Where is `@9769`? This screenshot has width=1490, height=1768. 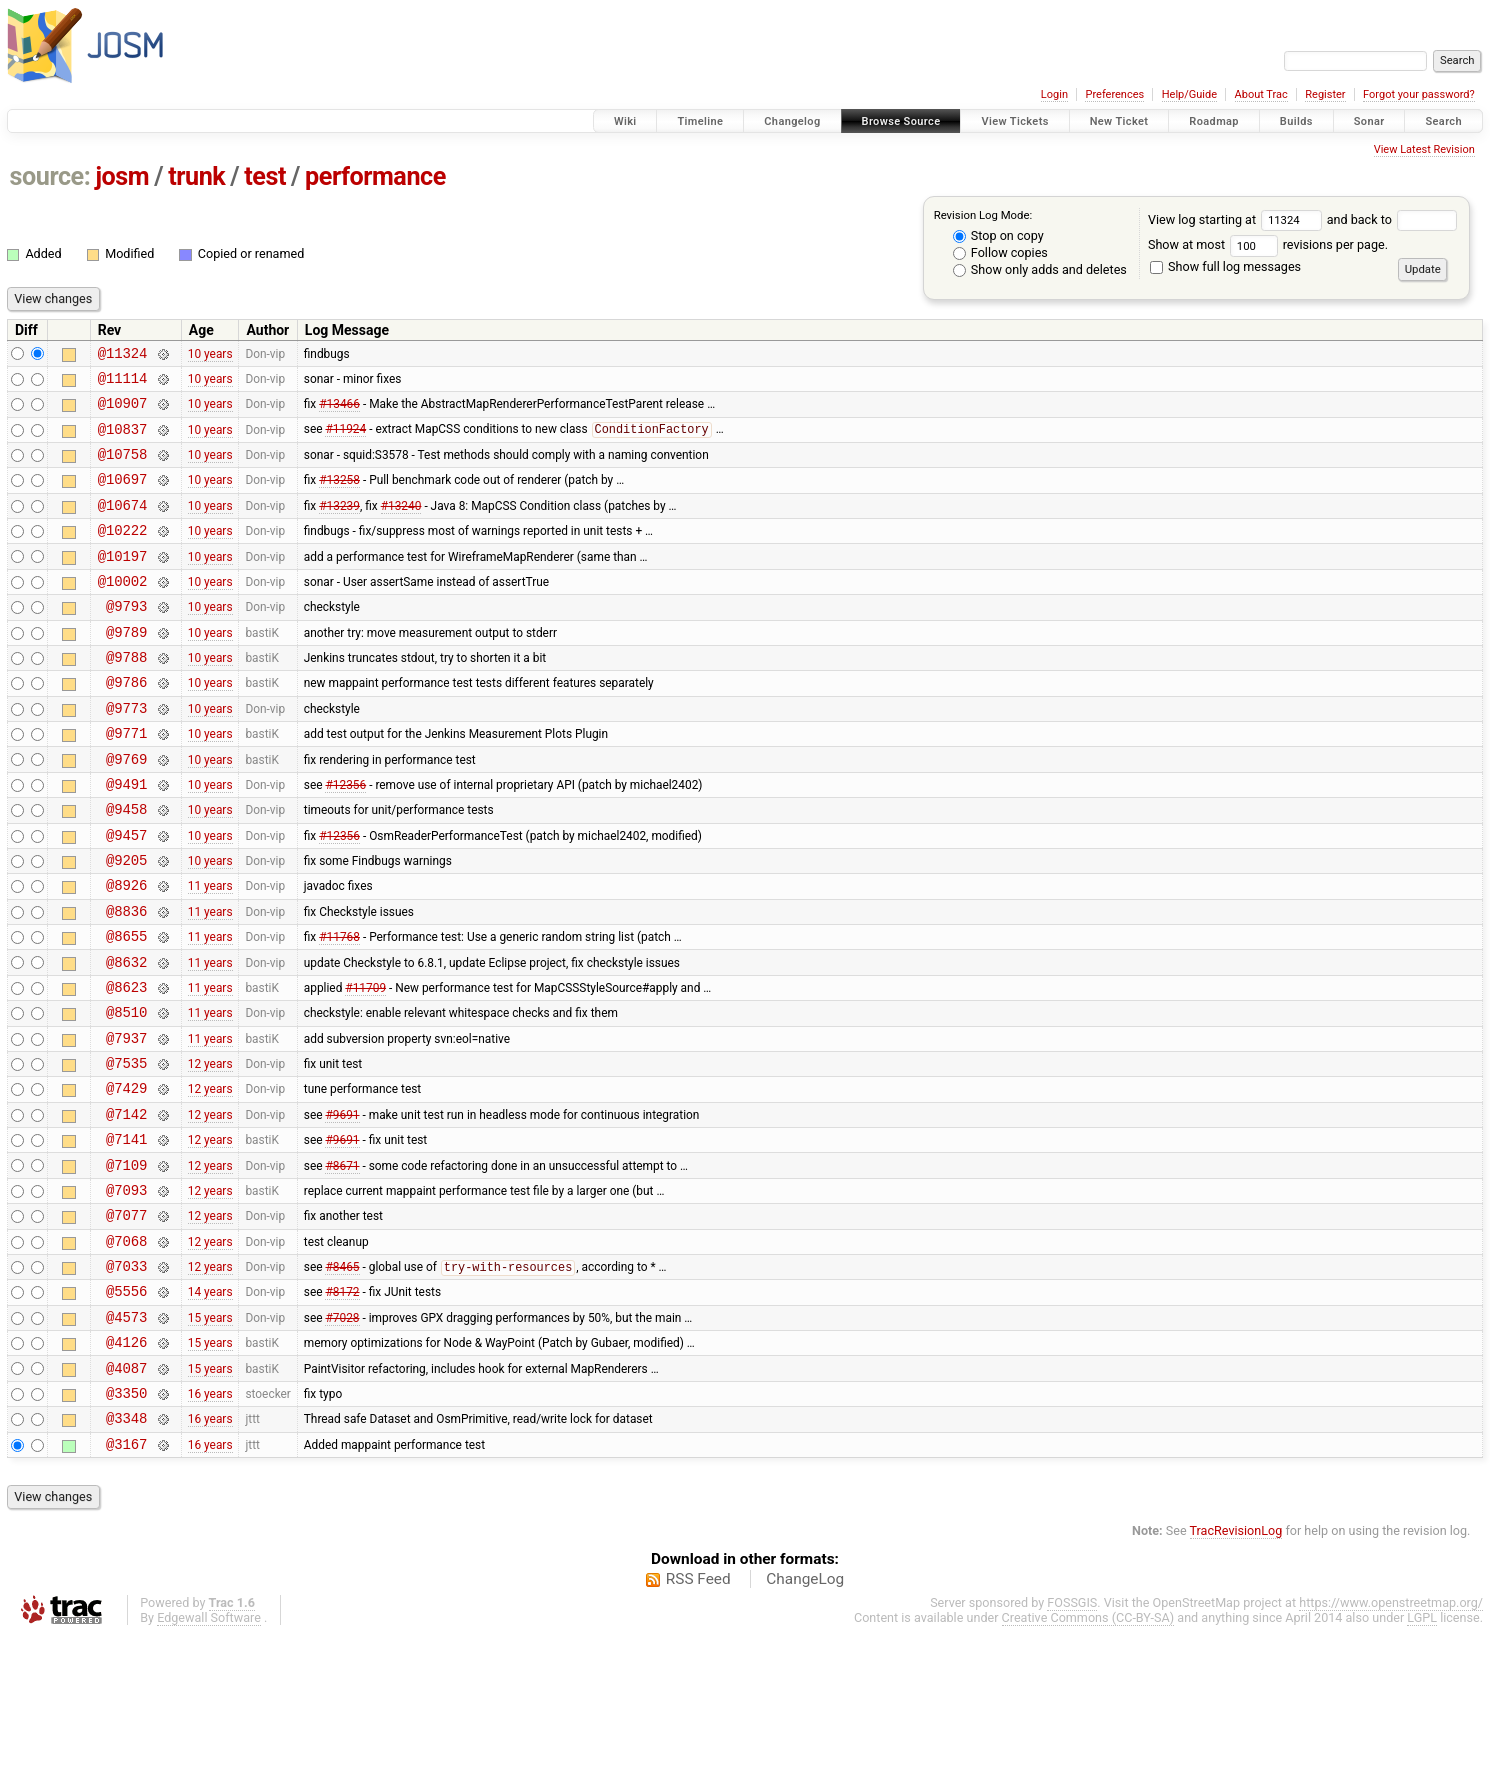 @9769 is located at coordinates (126, 809).